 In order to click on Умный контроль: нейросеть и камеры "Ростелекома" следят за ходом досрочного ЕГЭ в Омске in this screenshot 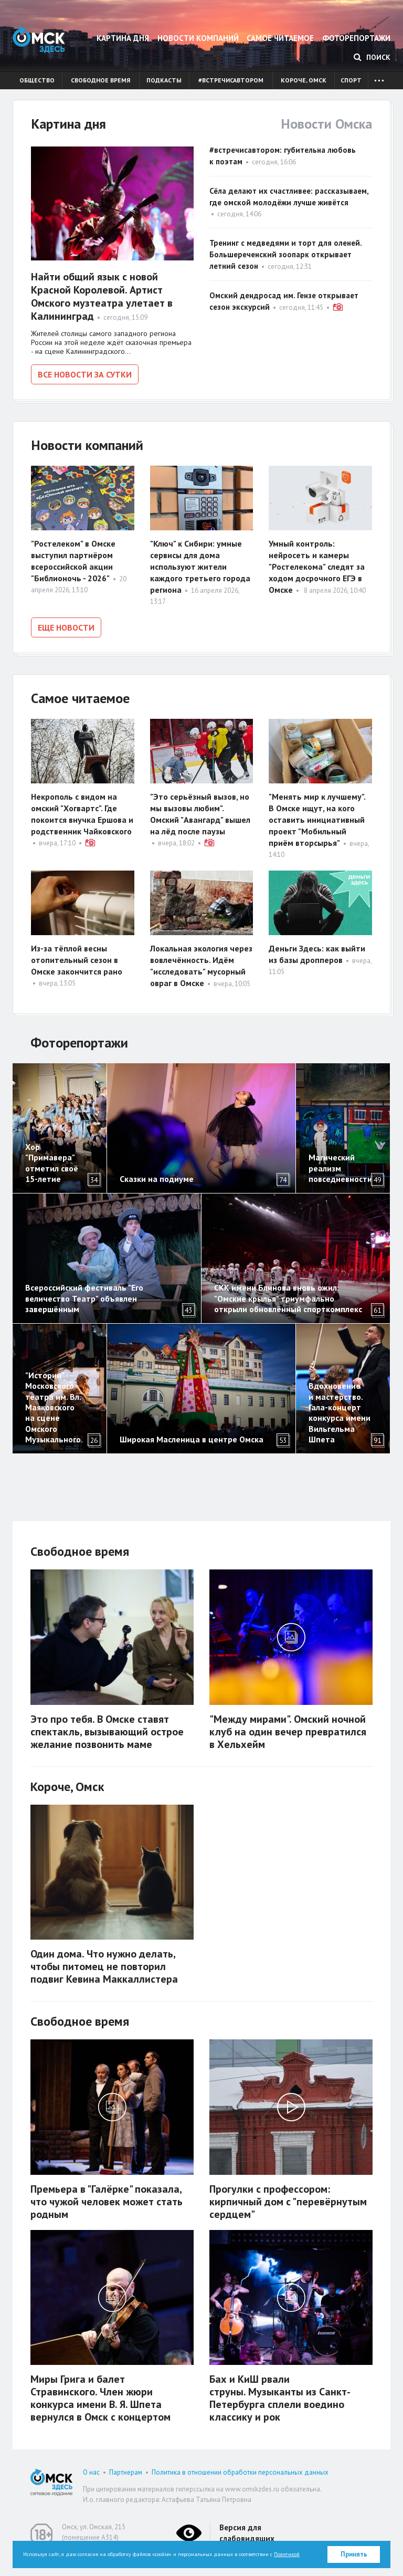, I will do `click(317, 565)`.